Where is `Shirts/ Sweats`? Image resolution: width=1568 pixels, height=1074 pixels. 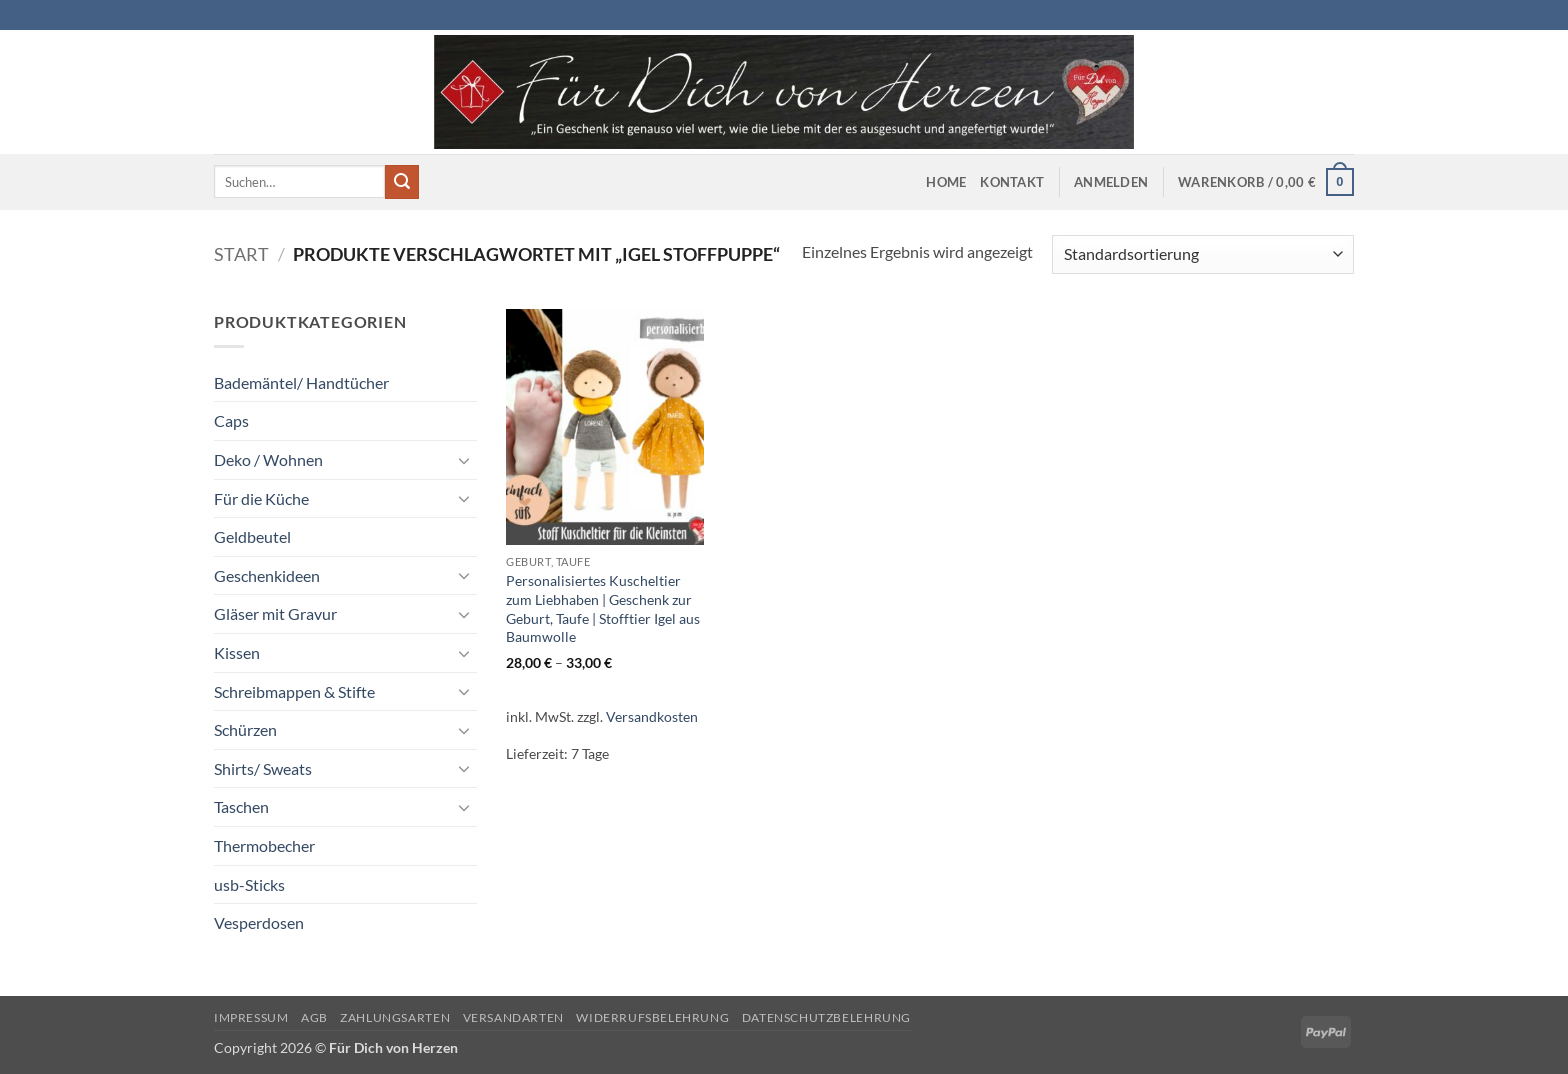 Shirts/ Sweats is located at coordinates (263, 768).